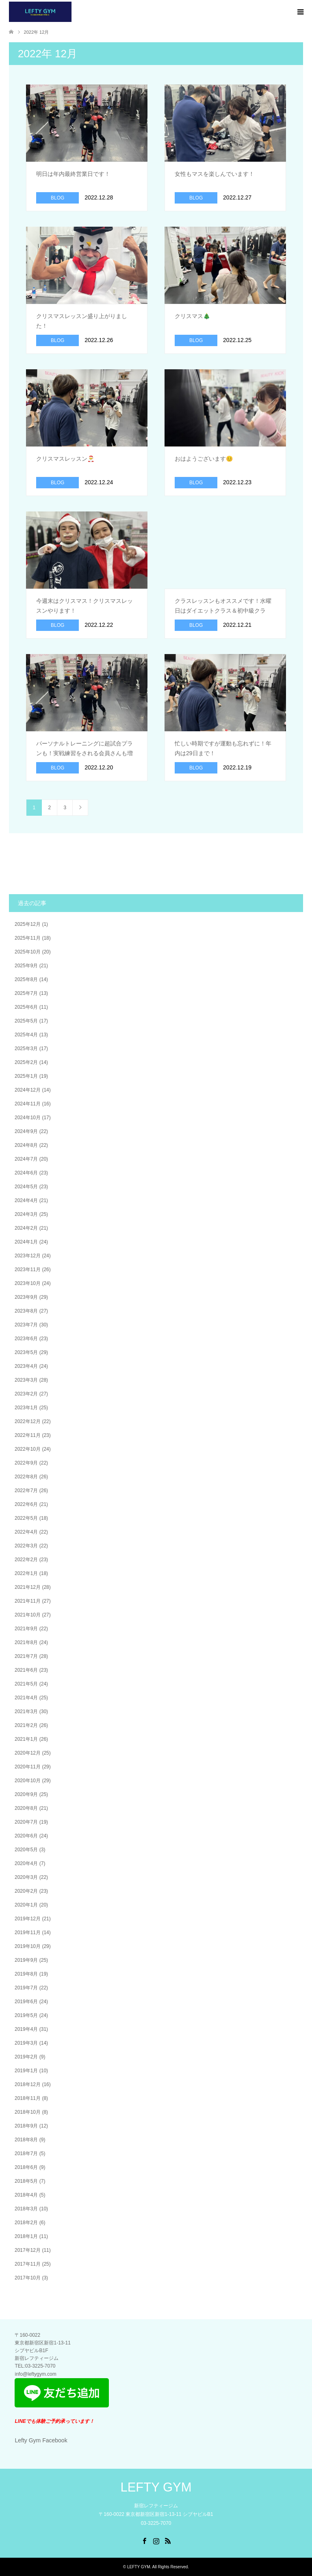 This screenshot has width=312, height=2576. Describe the element at coordinates (26, 2167) in the screenshot. I see `2018年6月` at that location.